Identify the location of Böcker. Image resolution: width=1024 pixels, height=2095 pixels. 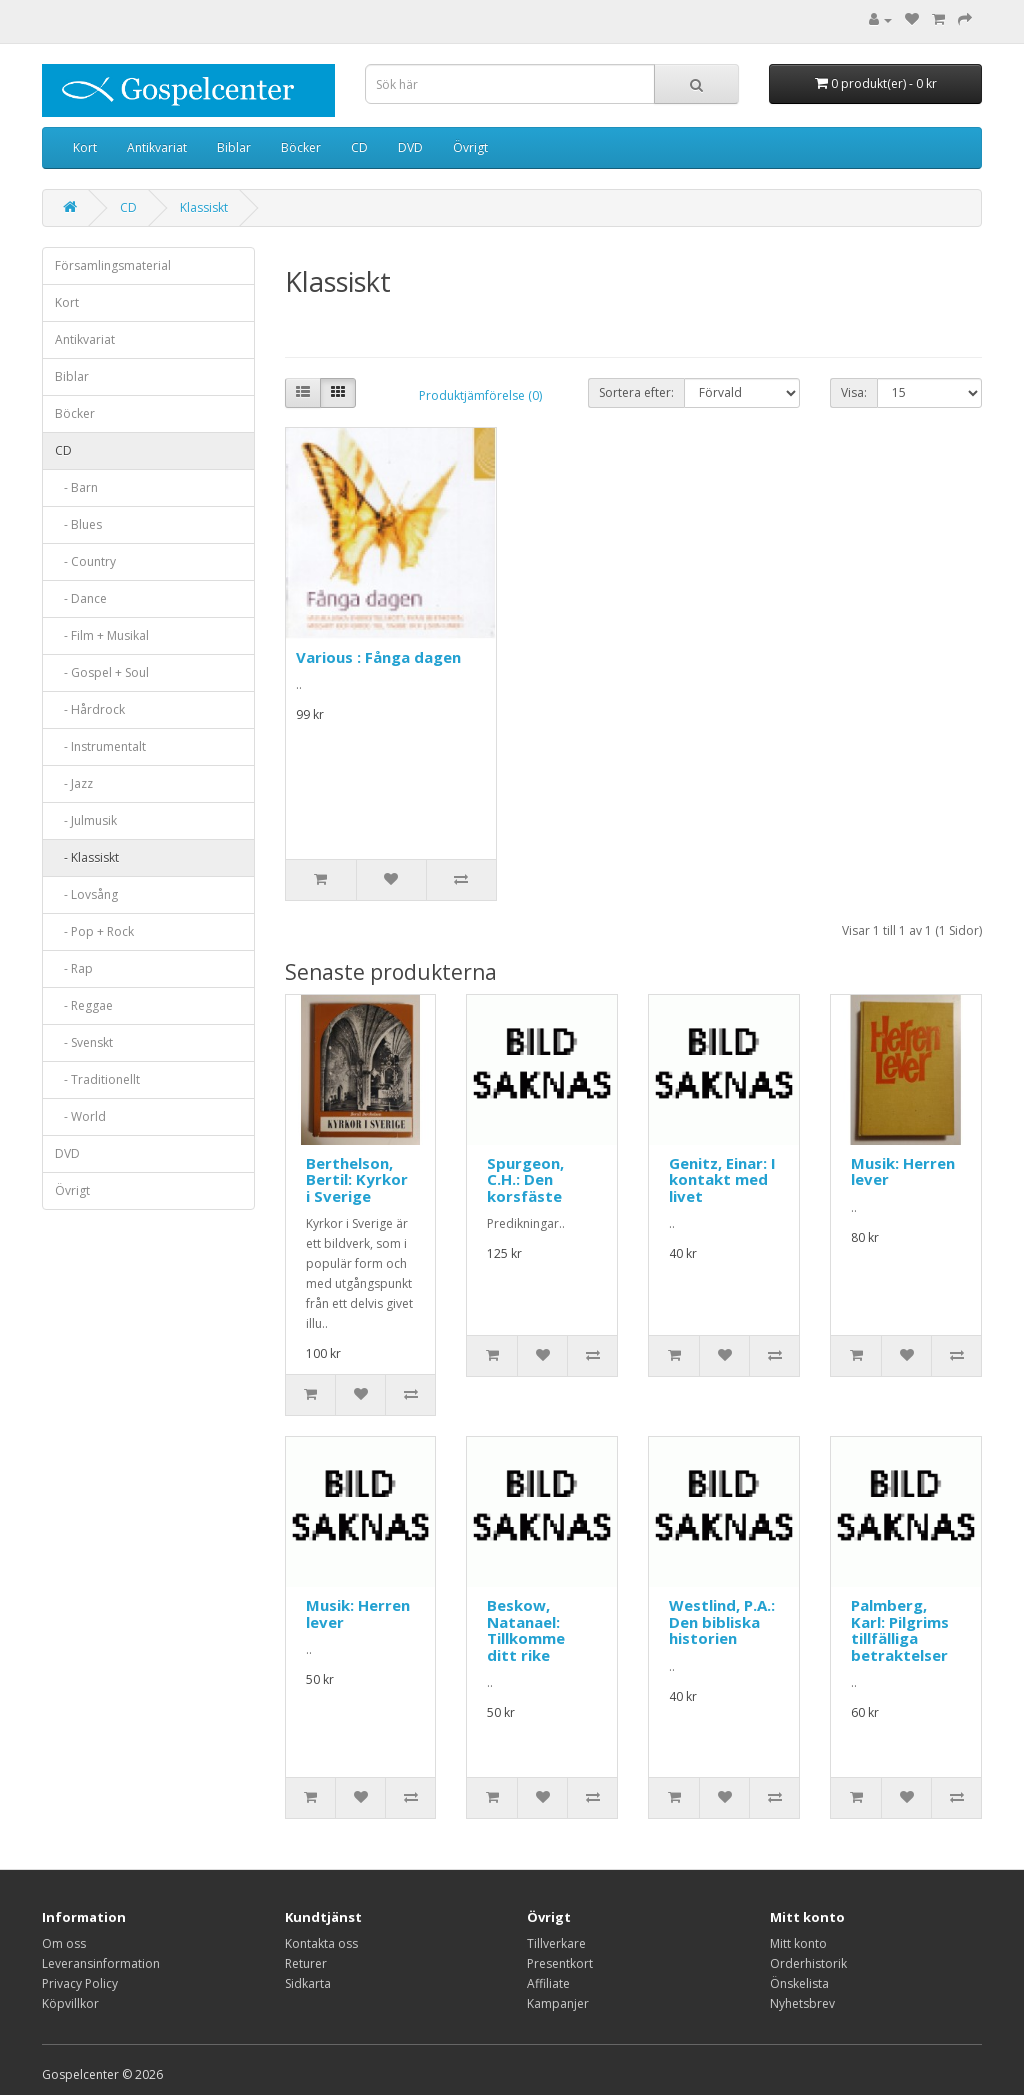
(301, 147).